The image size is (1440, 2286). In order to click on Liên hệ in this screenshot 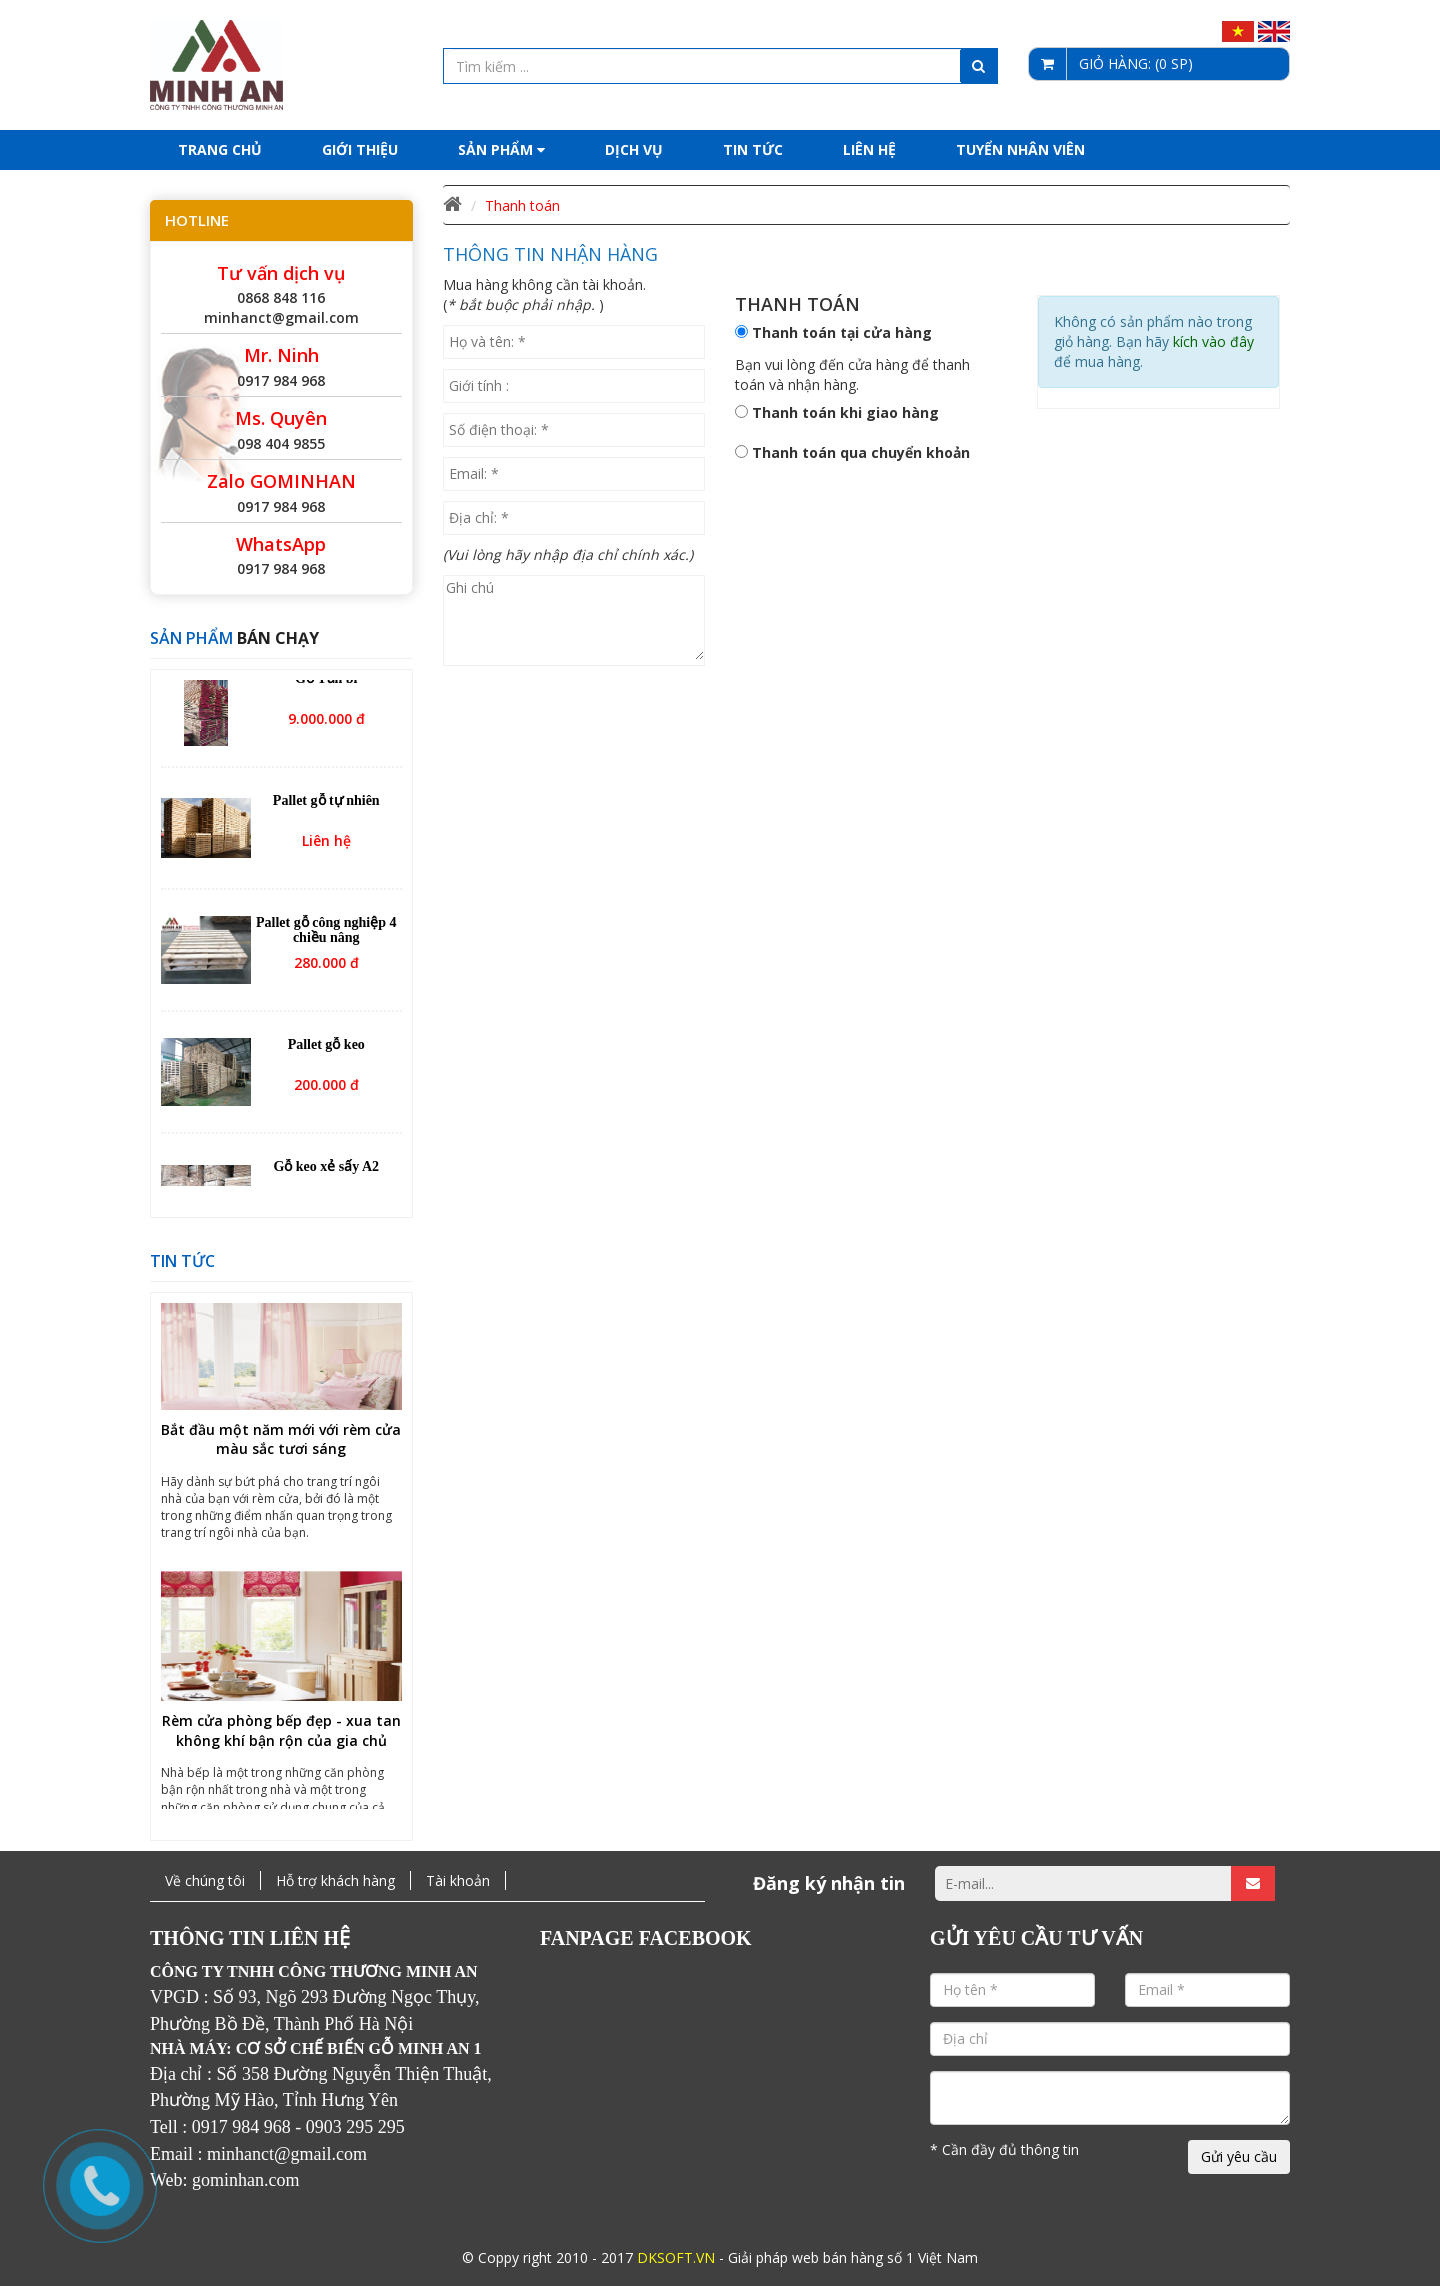, I will do `click(869, 149)`.